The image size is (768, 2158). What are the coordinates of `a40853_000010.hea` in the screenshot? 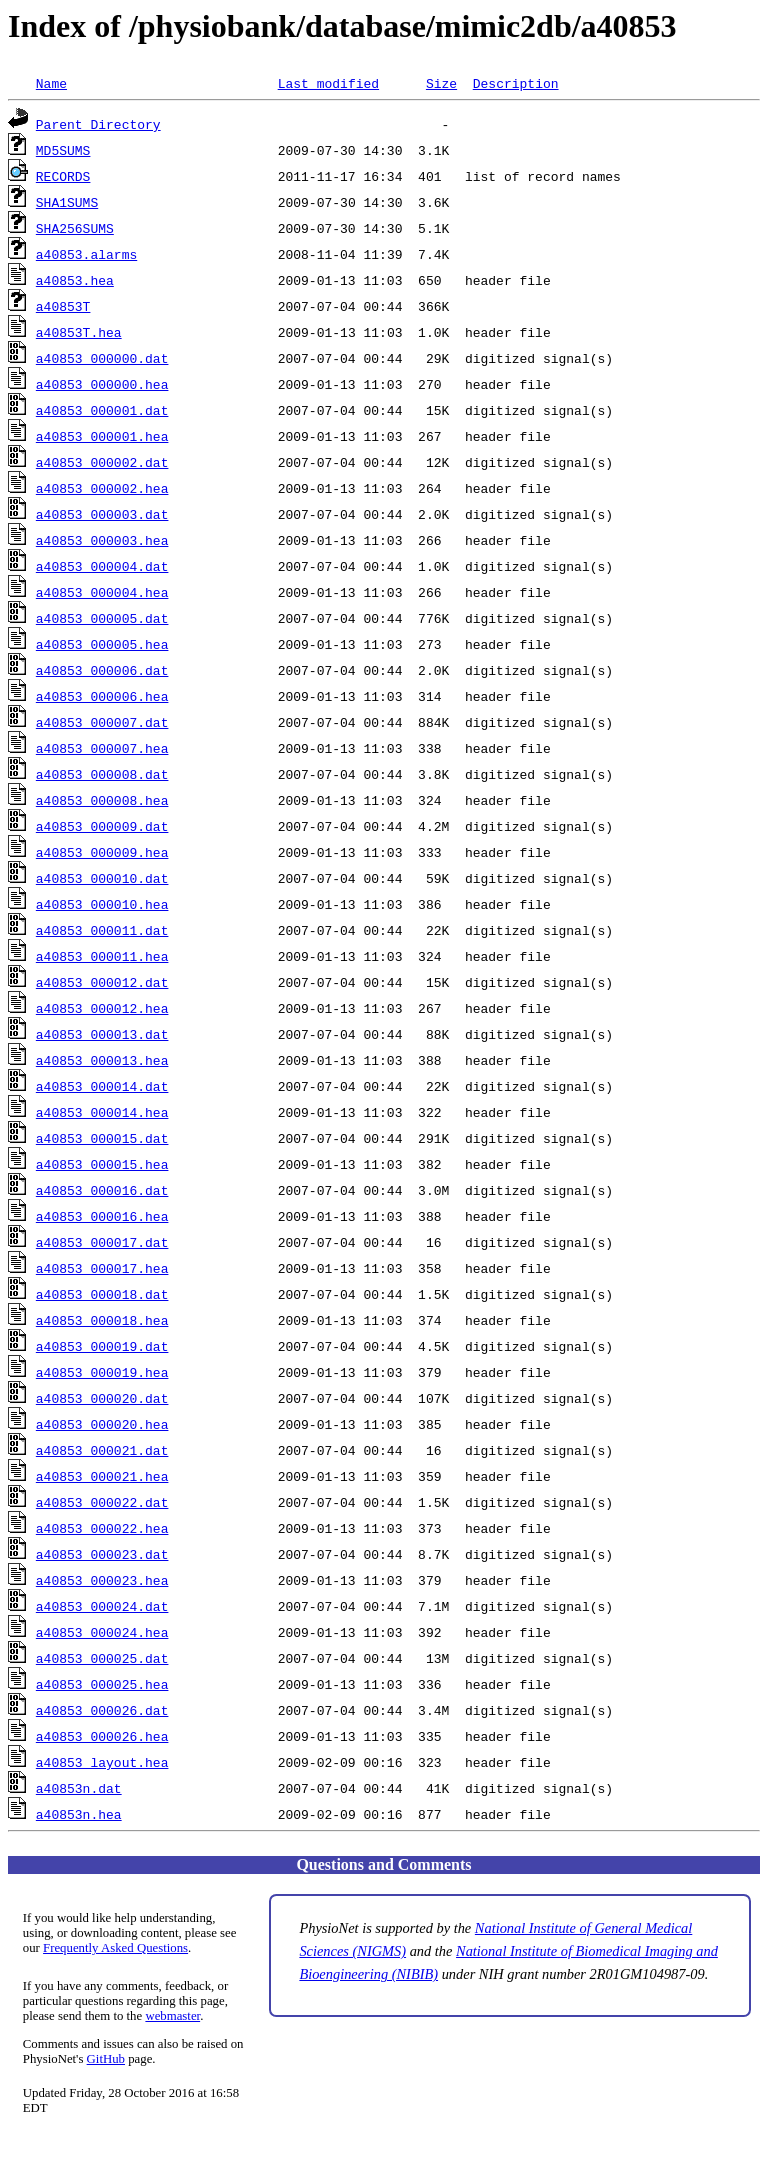 It's located at (102, 904).